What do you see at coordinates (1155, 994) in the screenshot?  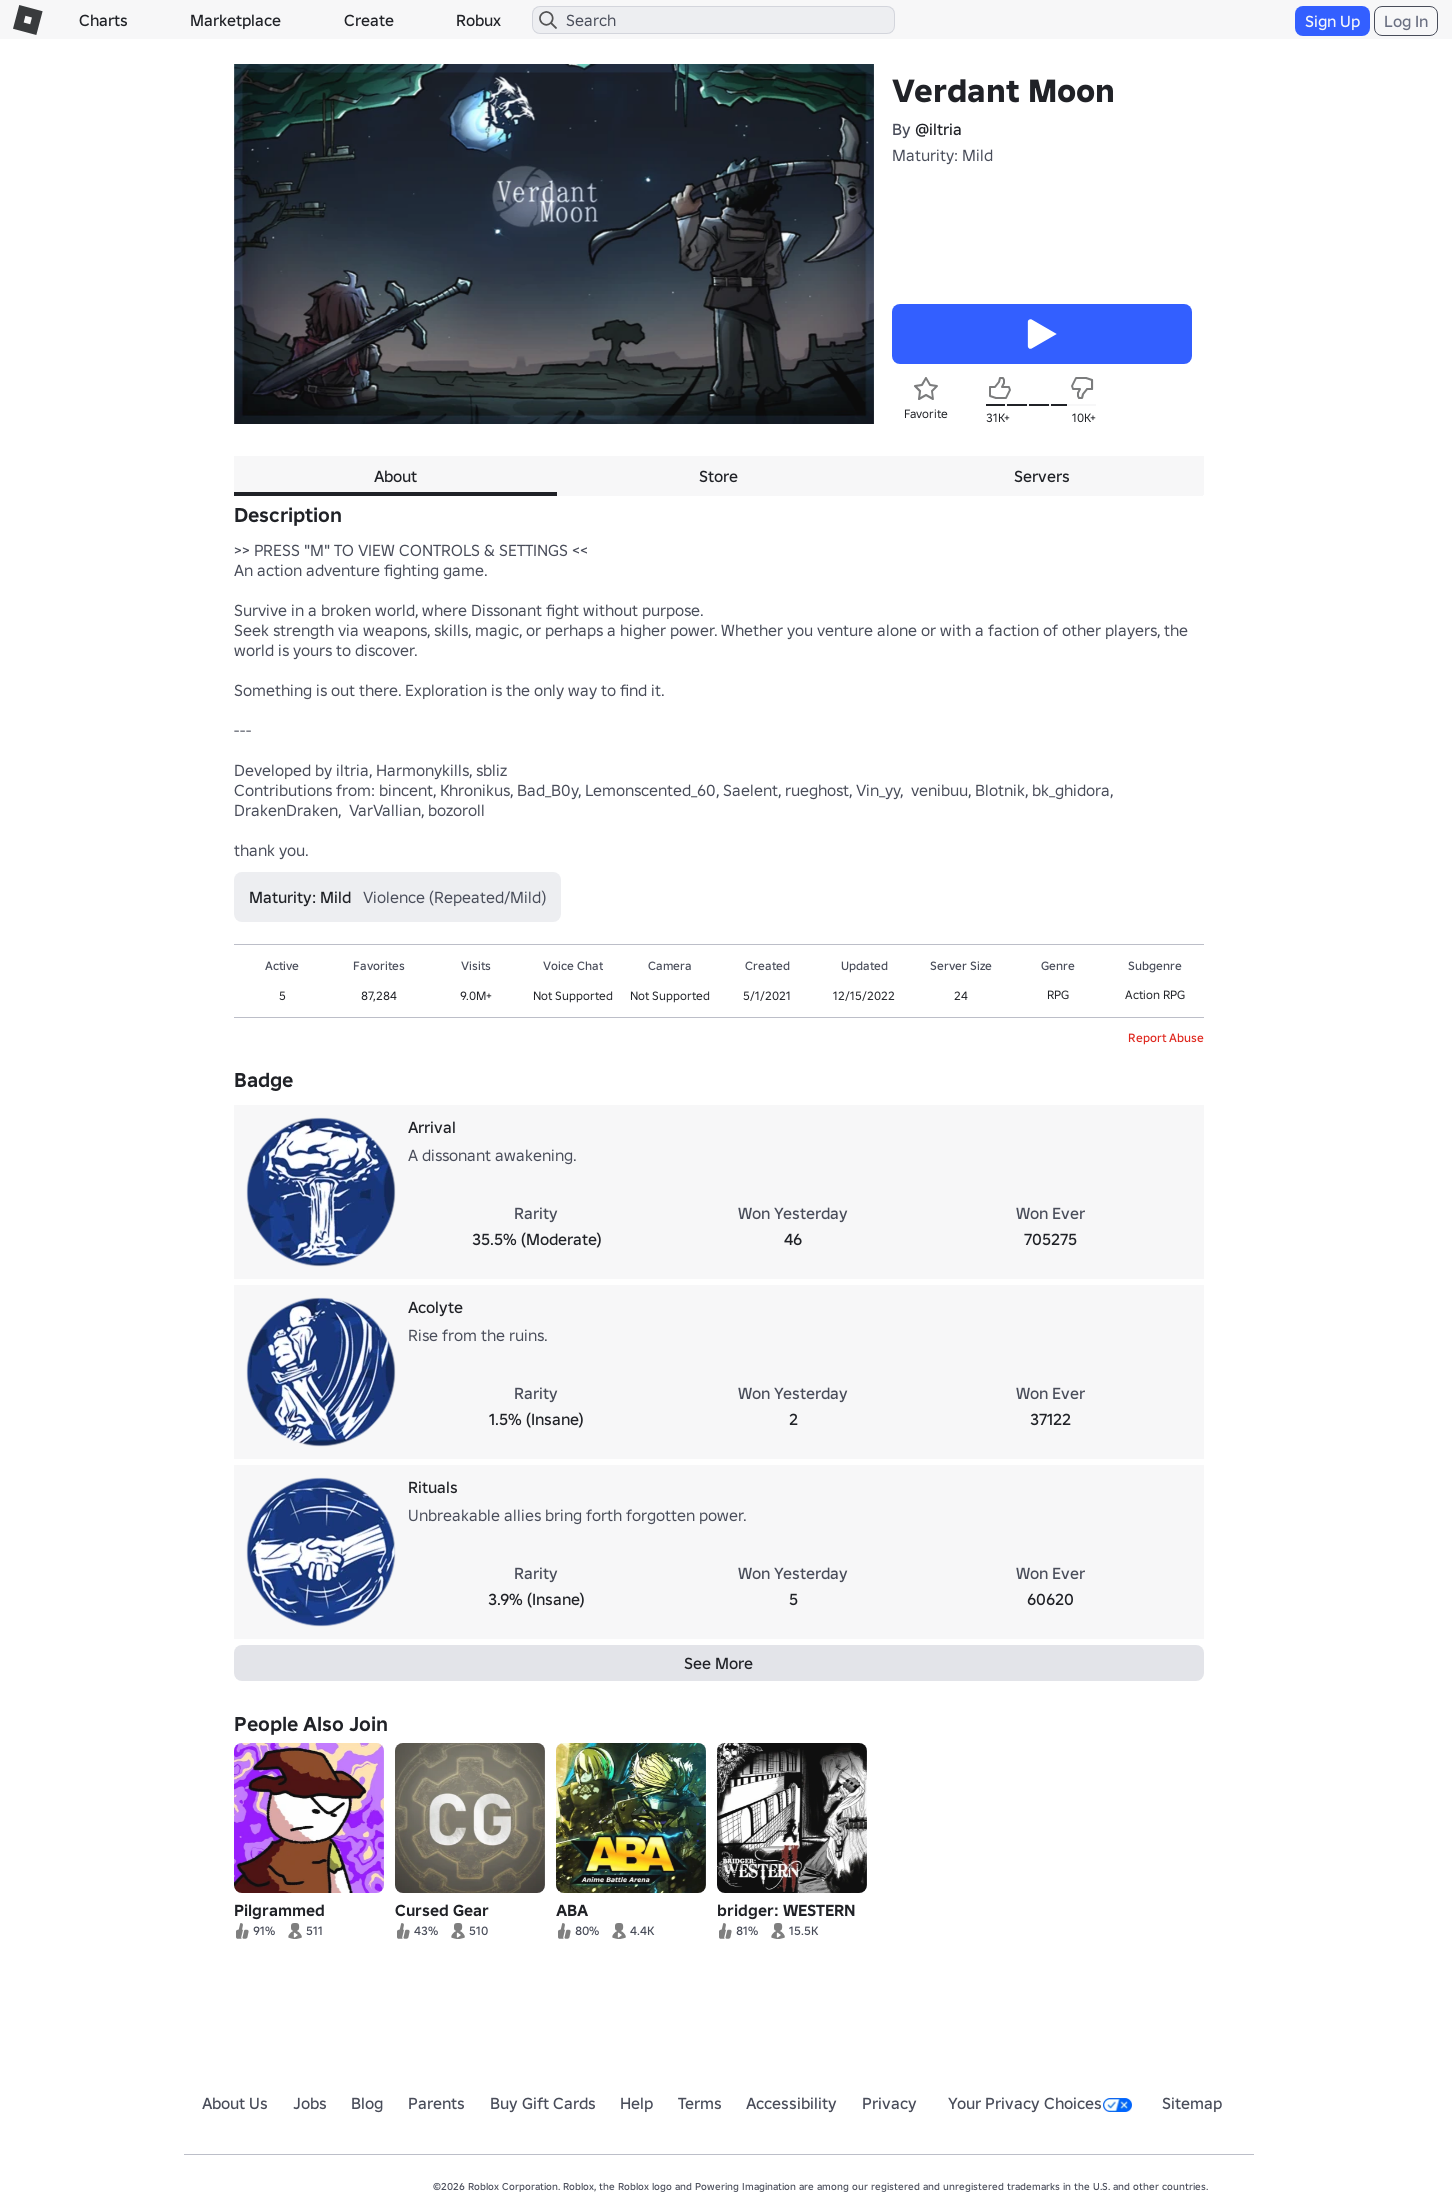 I see `Action RPG` at bounding box center [1155, 994].